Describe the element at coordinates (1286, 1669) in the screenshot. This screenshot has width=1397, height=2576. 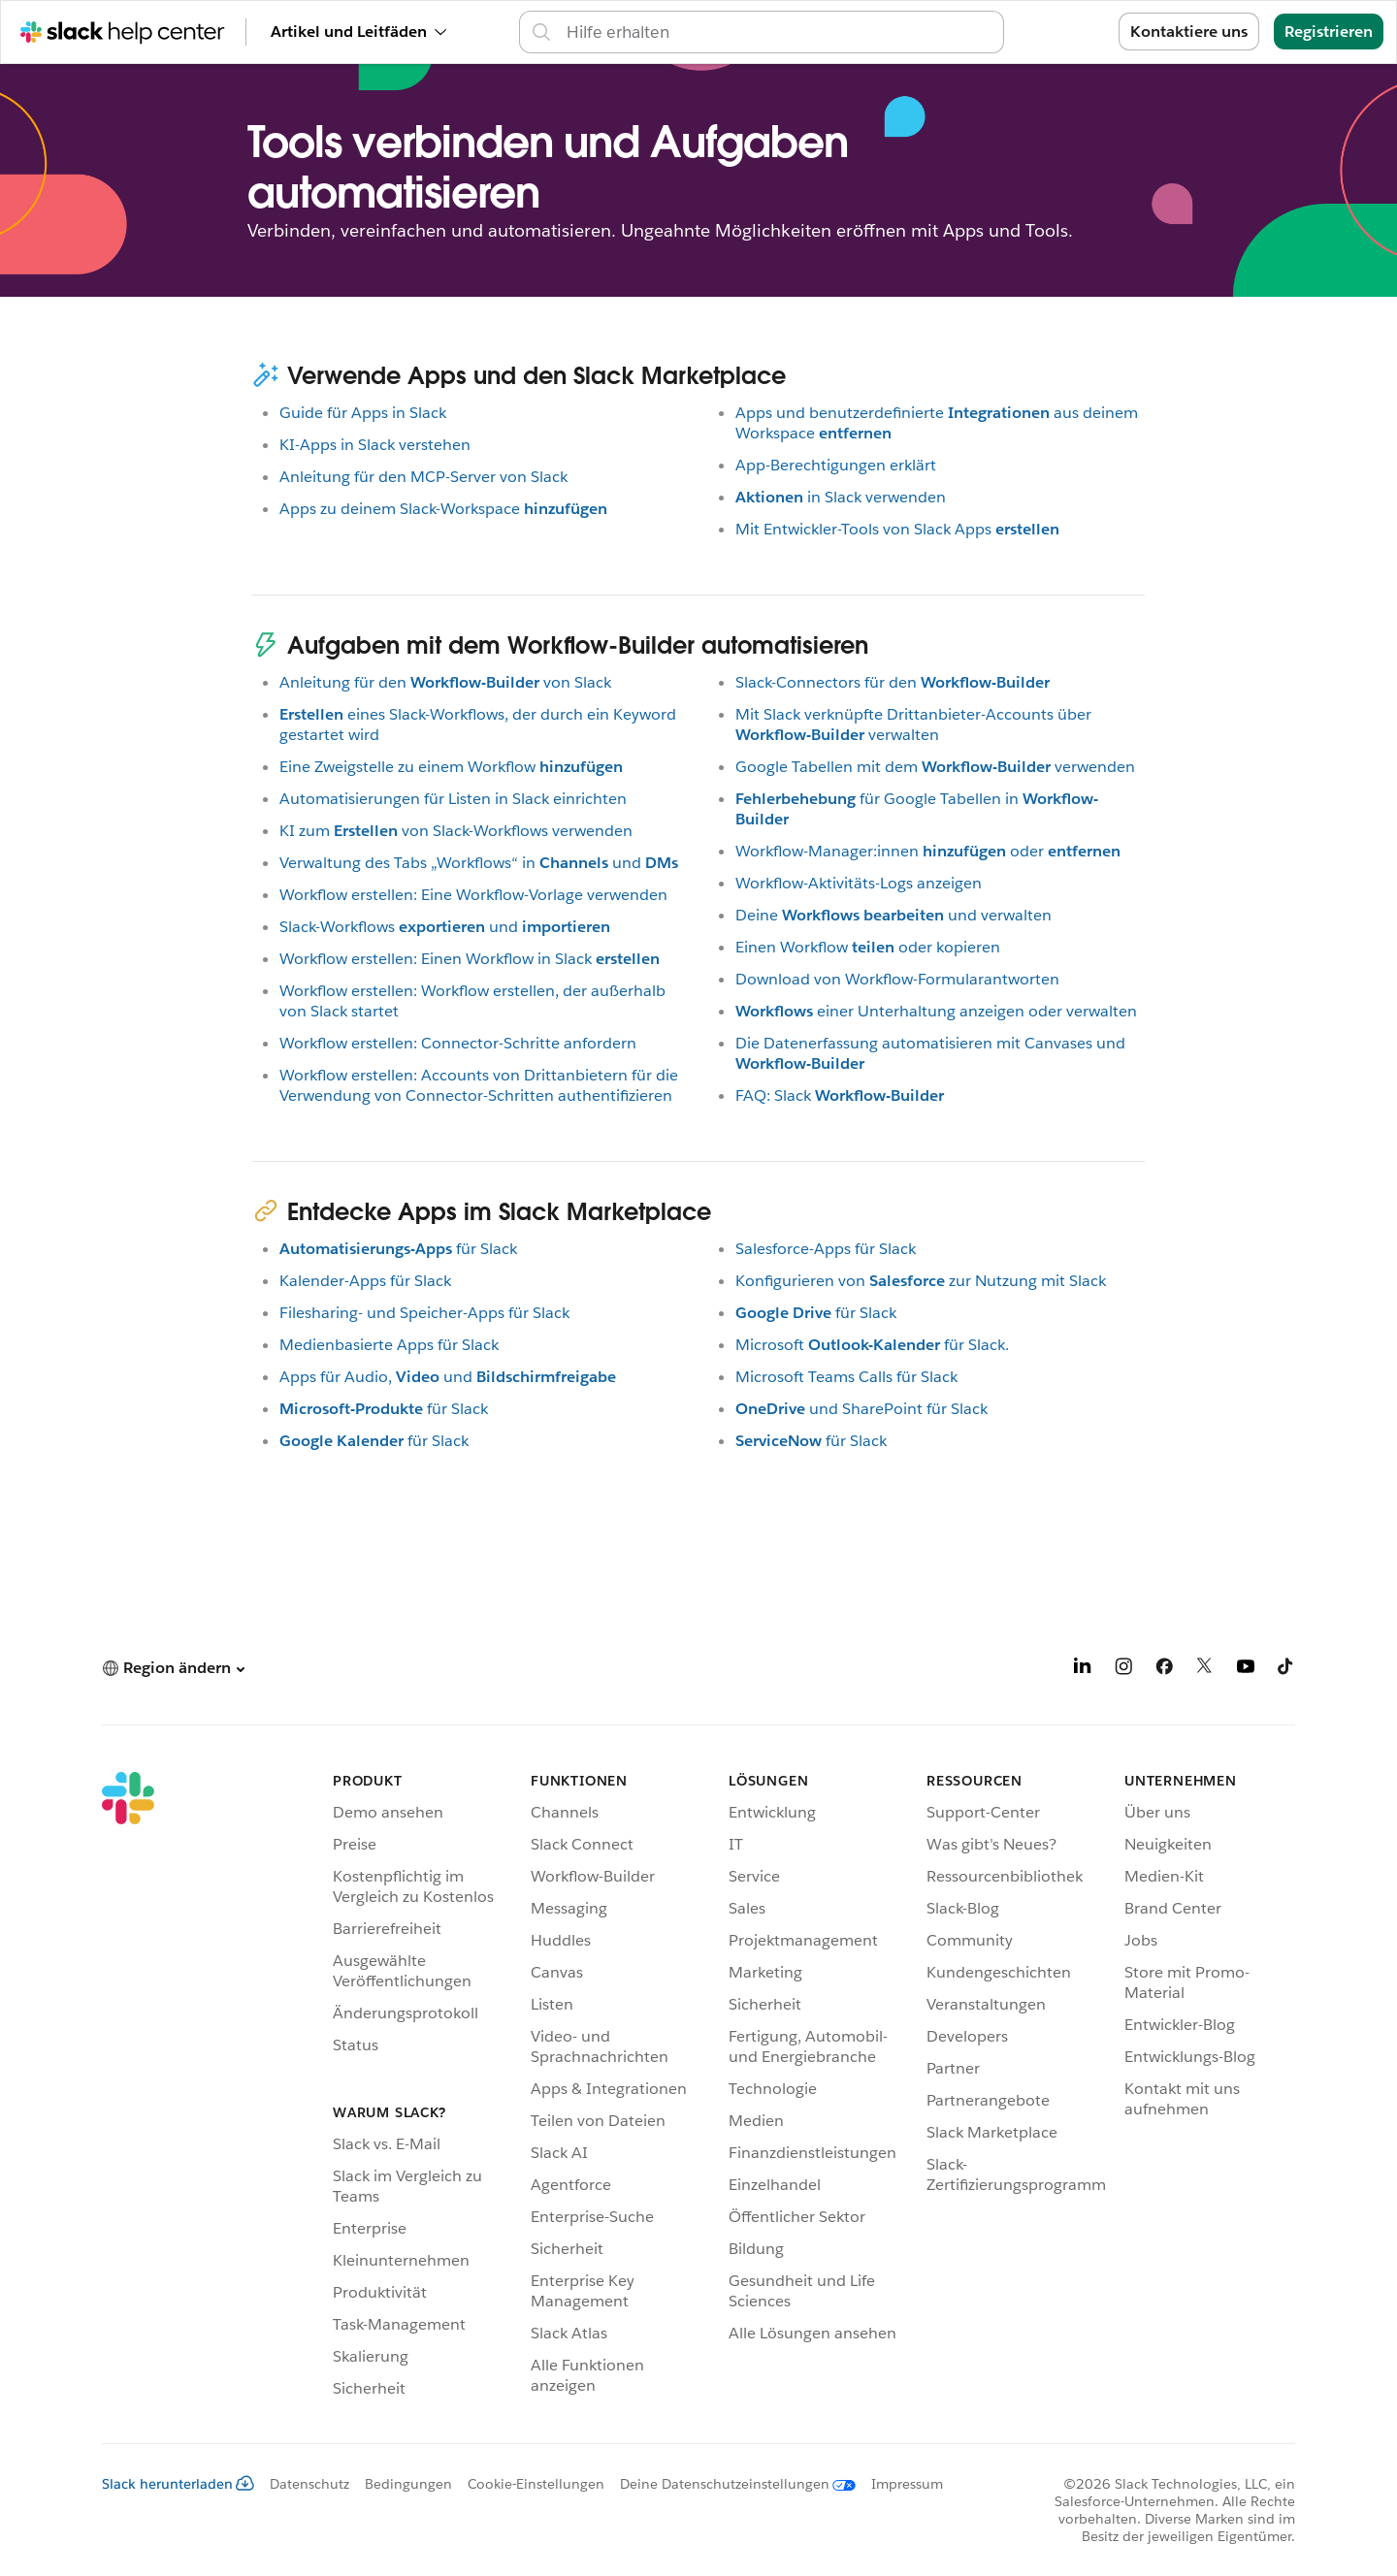
I see `[TikTok]` at that location.